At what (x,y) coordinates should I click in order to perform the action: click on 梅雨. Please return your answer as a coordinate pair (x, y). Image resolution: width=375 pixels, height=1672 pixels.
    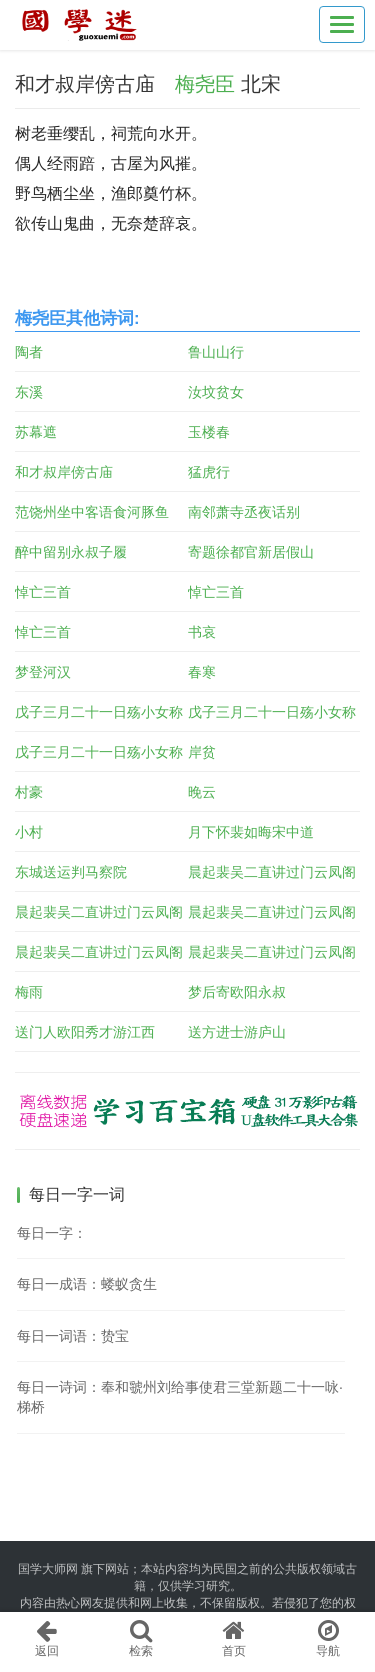
    Looking at the image, I should click on (29, 992).